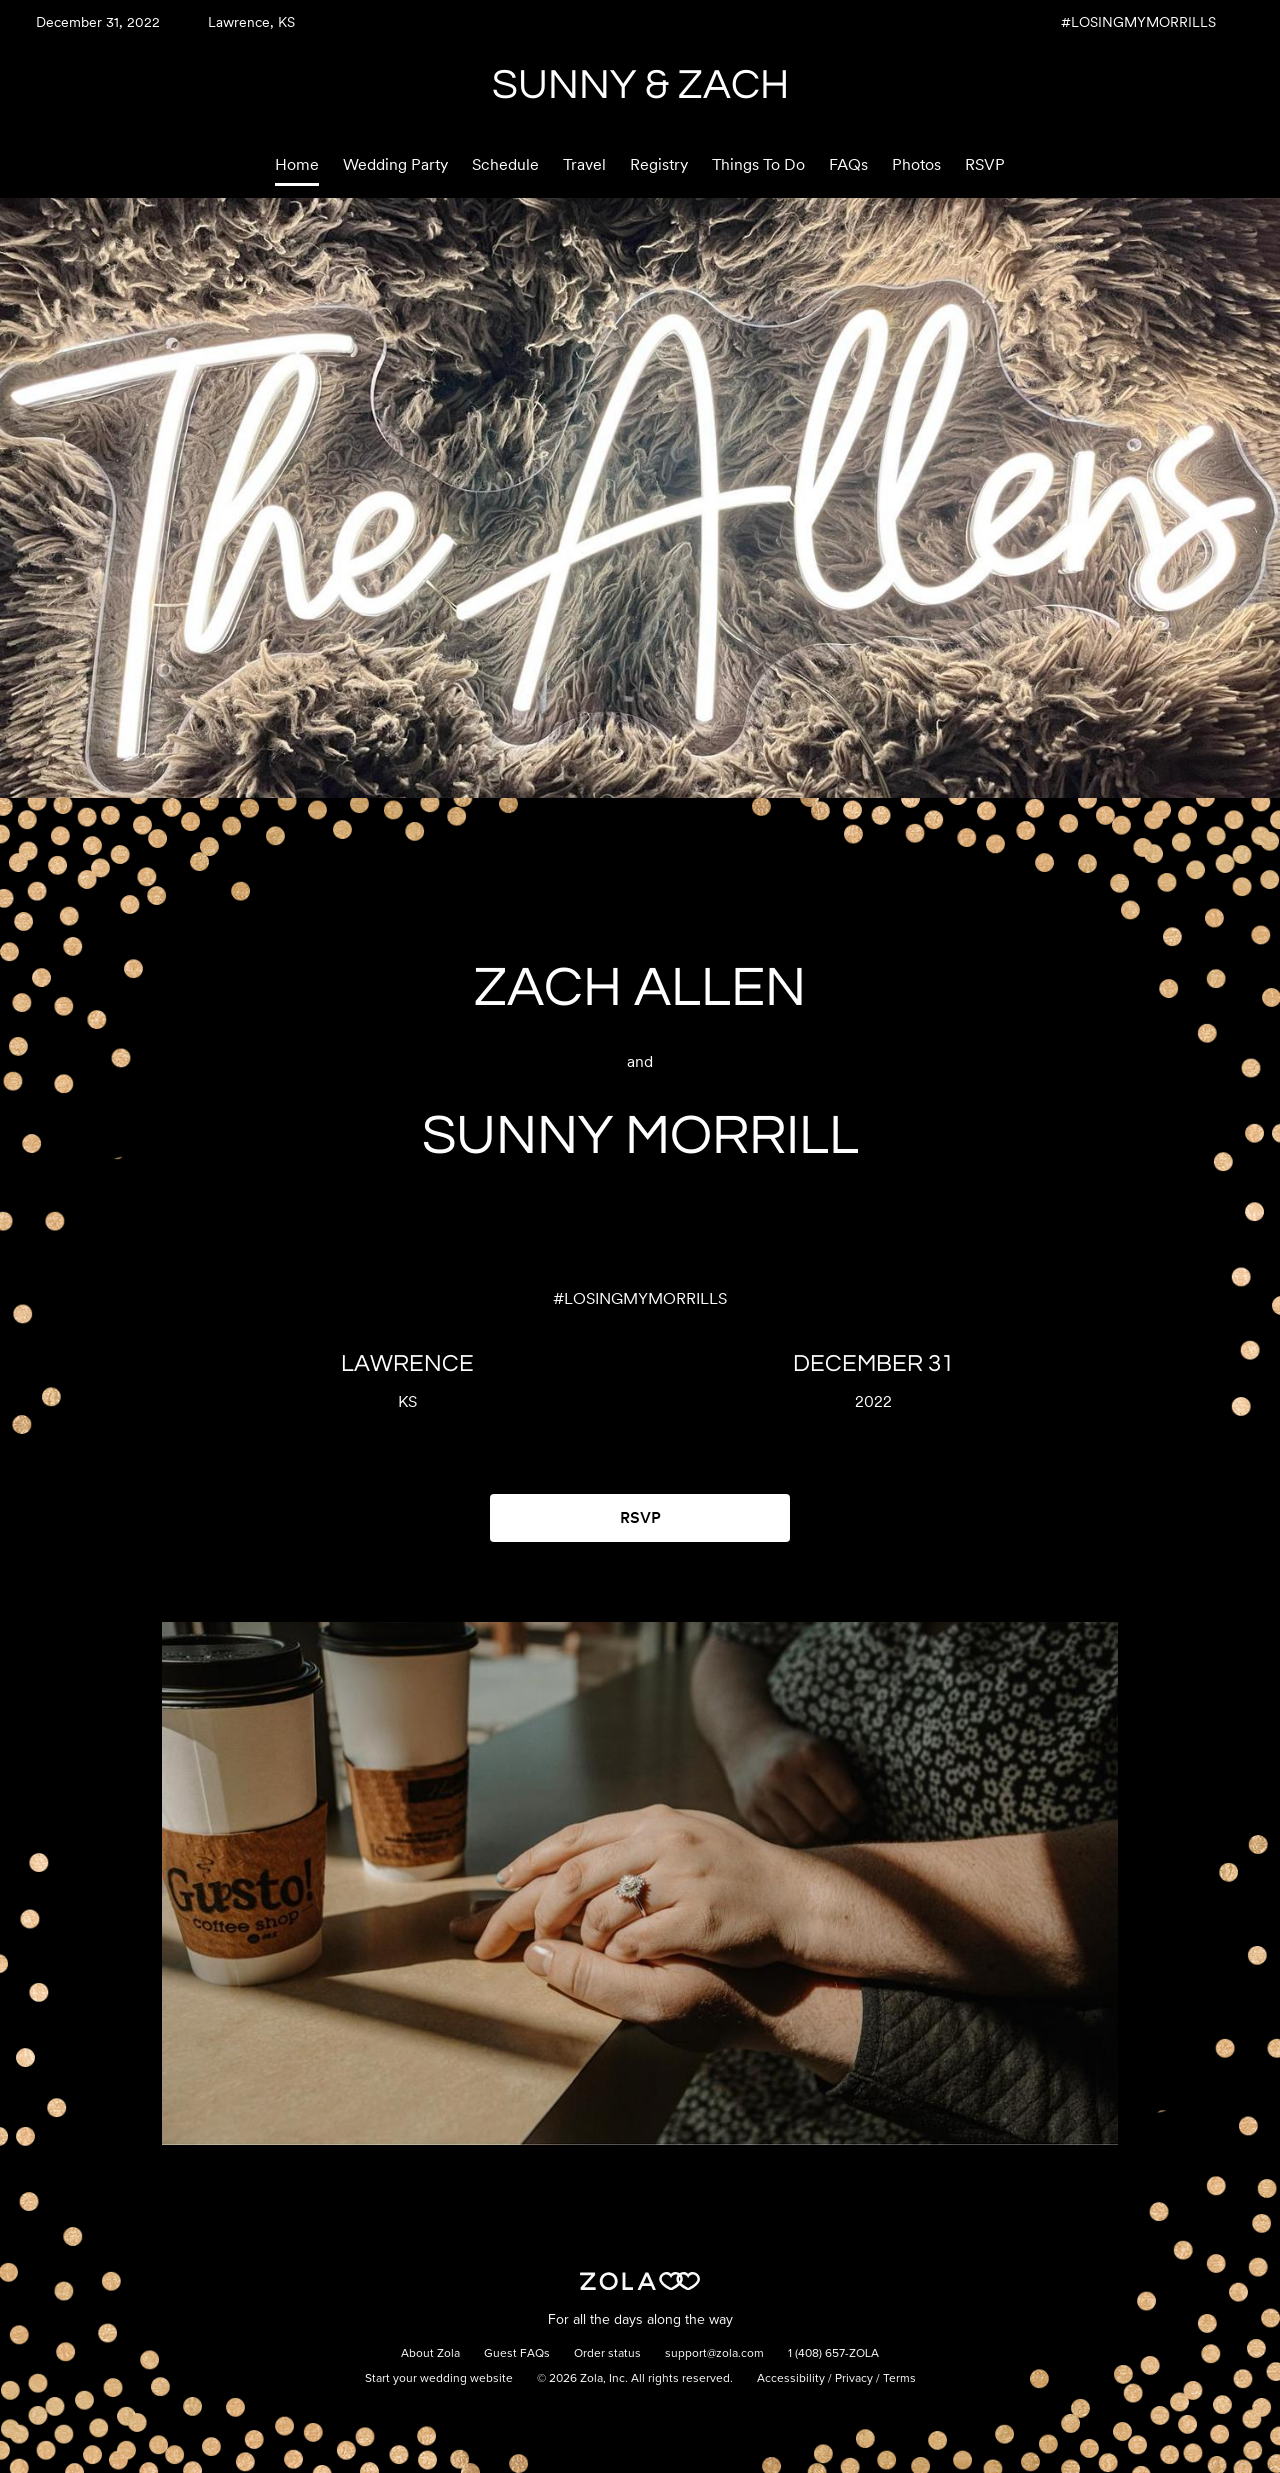 The width and height of the screenshot is (1280, 2473). What do you see at coordinates (517, 2354) in the screenshot?
I see `Guest FAQs` at bounding box center [517, 2354].